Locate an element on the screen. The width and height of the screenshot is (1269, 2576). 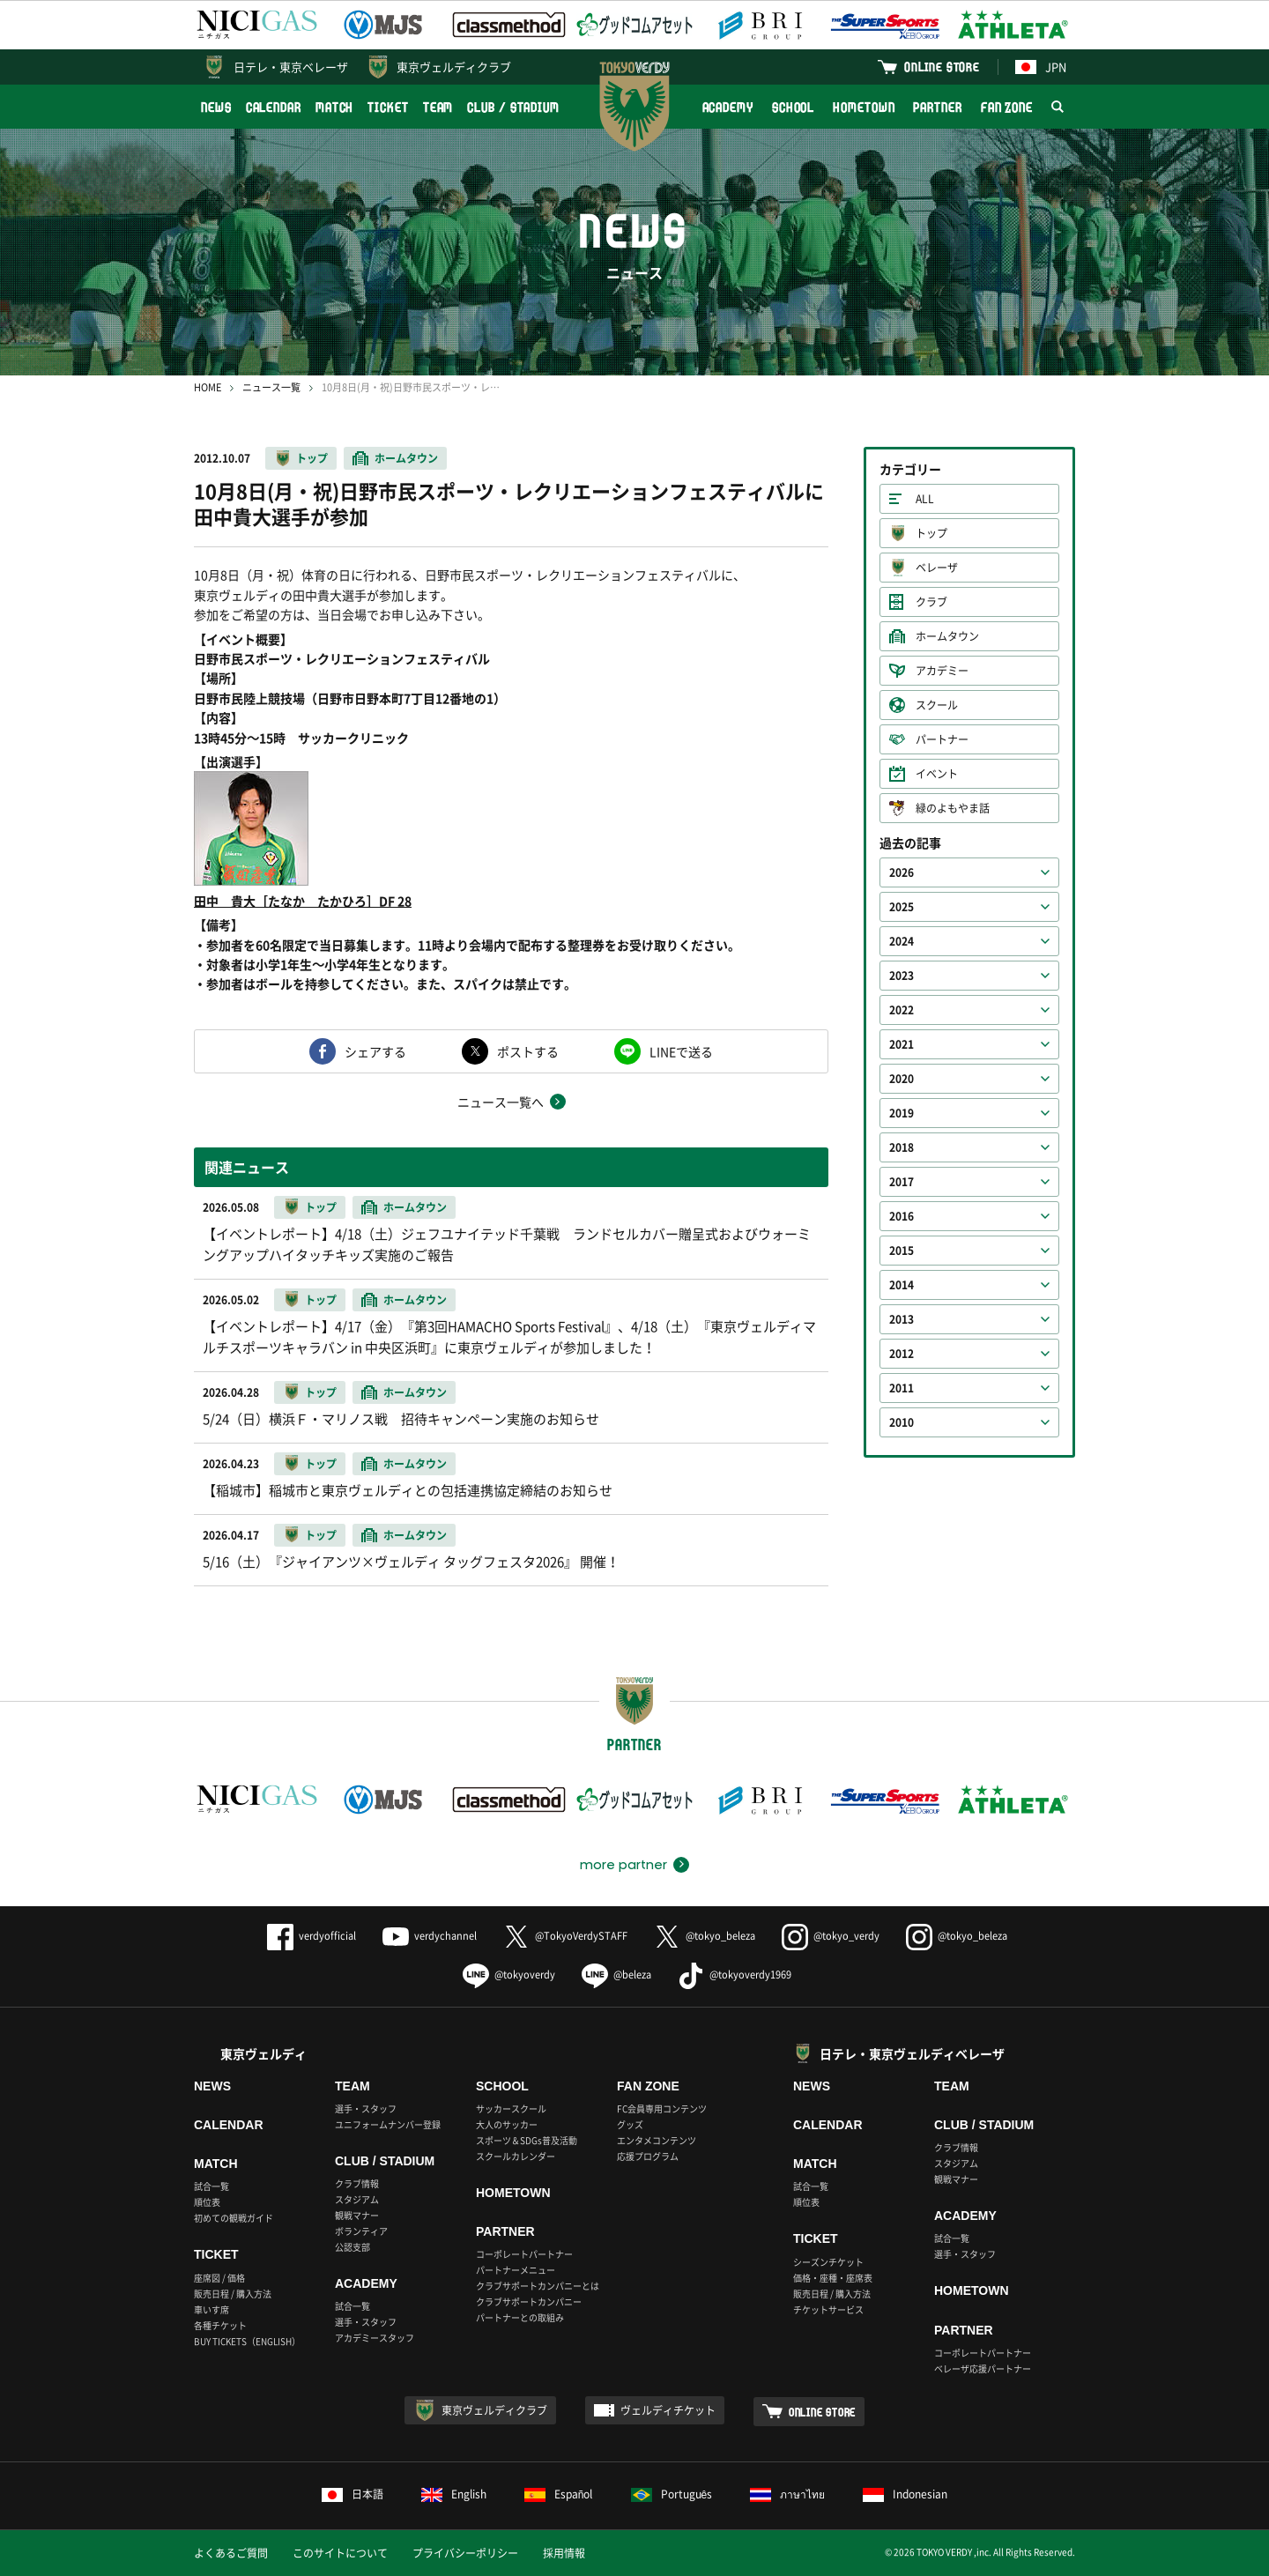
NEWS is located at coordinates (216, 107).